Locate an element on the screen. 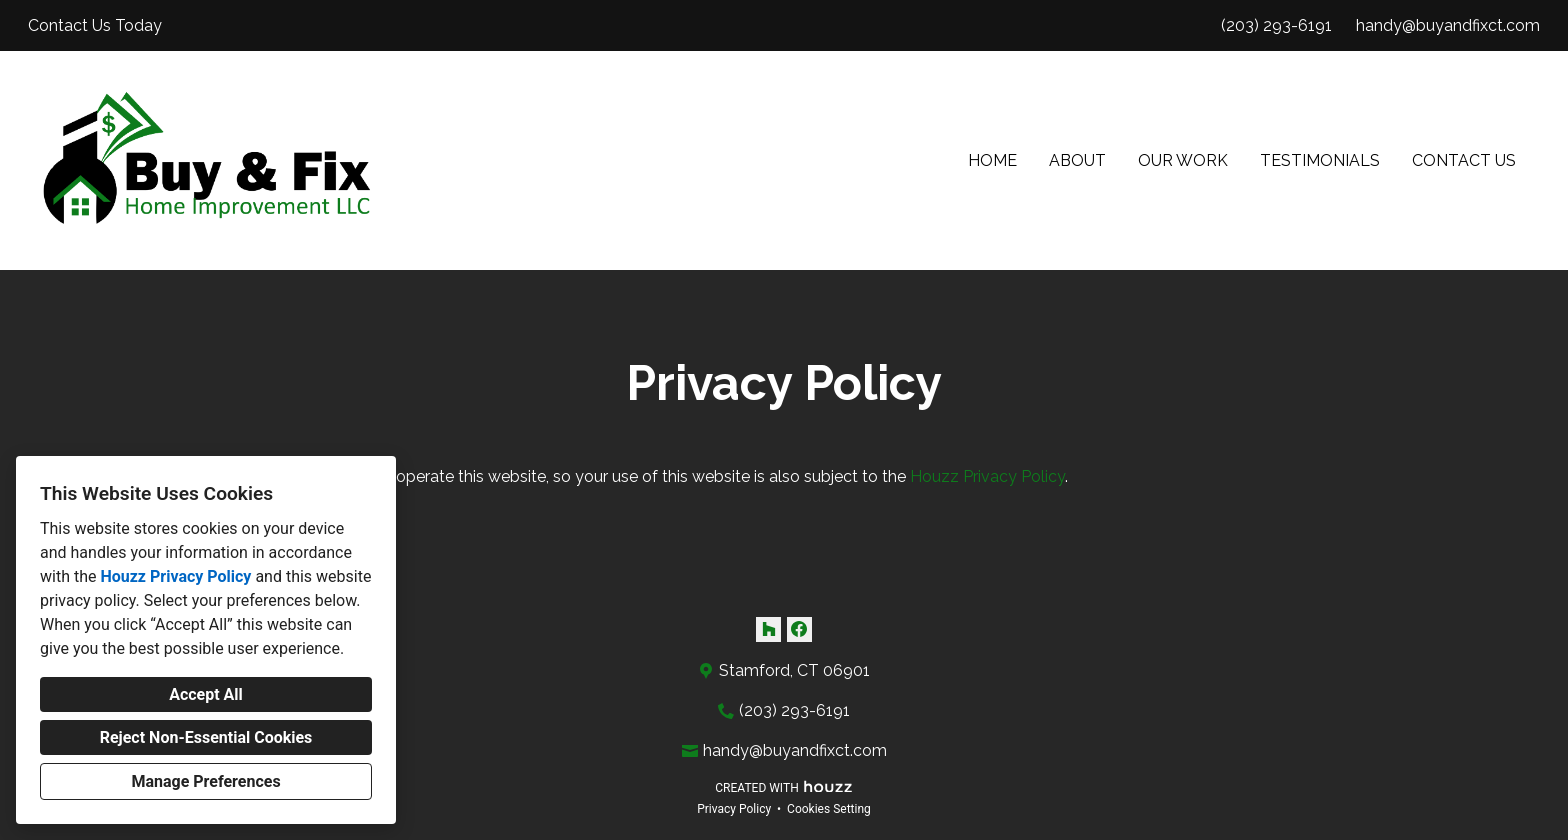 The image size is (1568, 840). Houzz Privacy Policy is located at coordinates (175, 576).